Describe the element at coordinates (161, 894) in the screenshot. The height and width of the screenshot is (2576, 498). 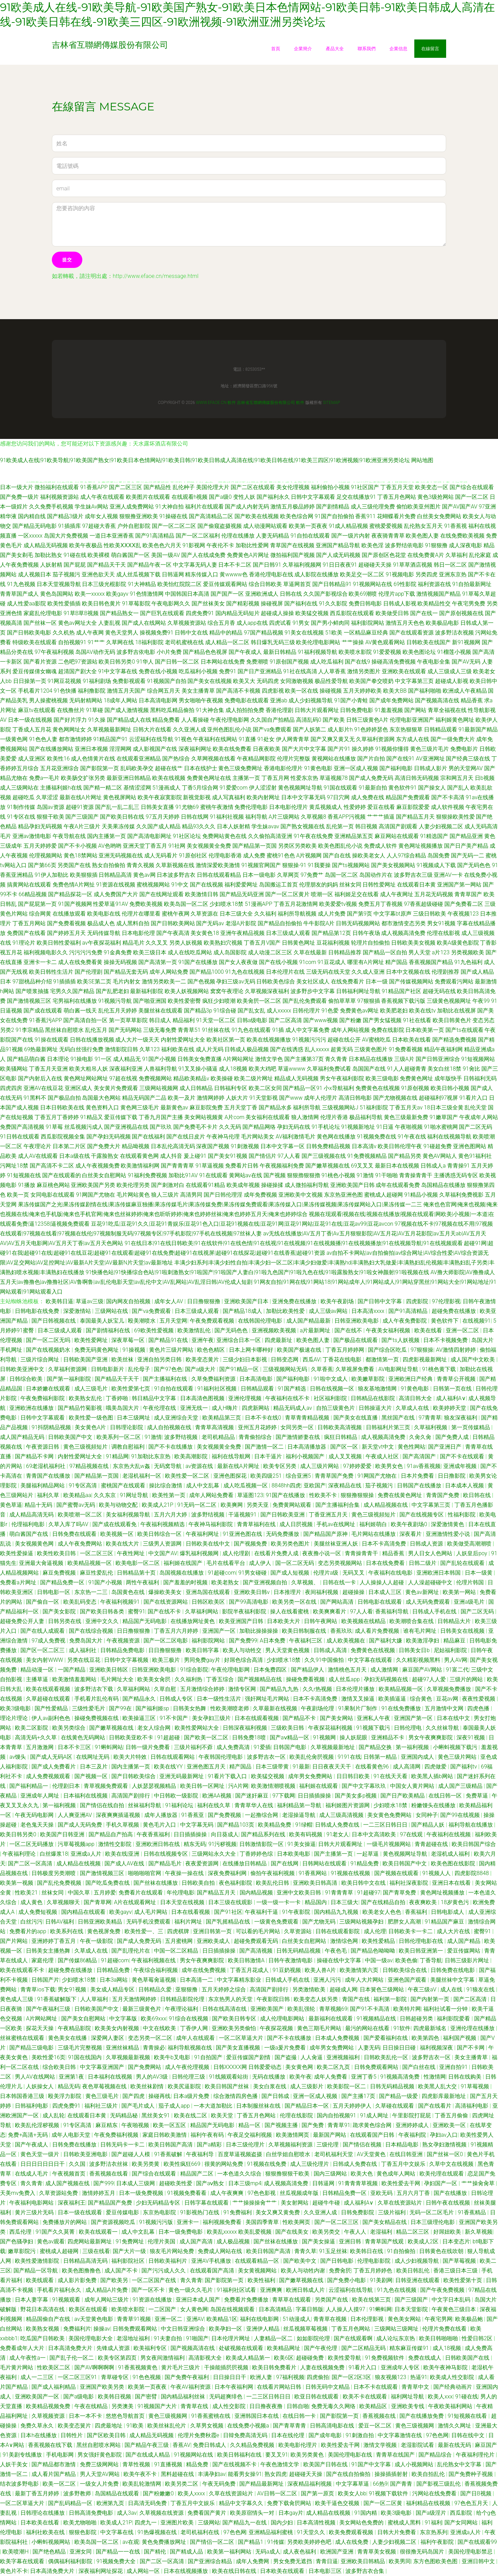
I see `国产在线网址观看` at that location.